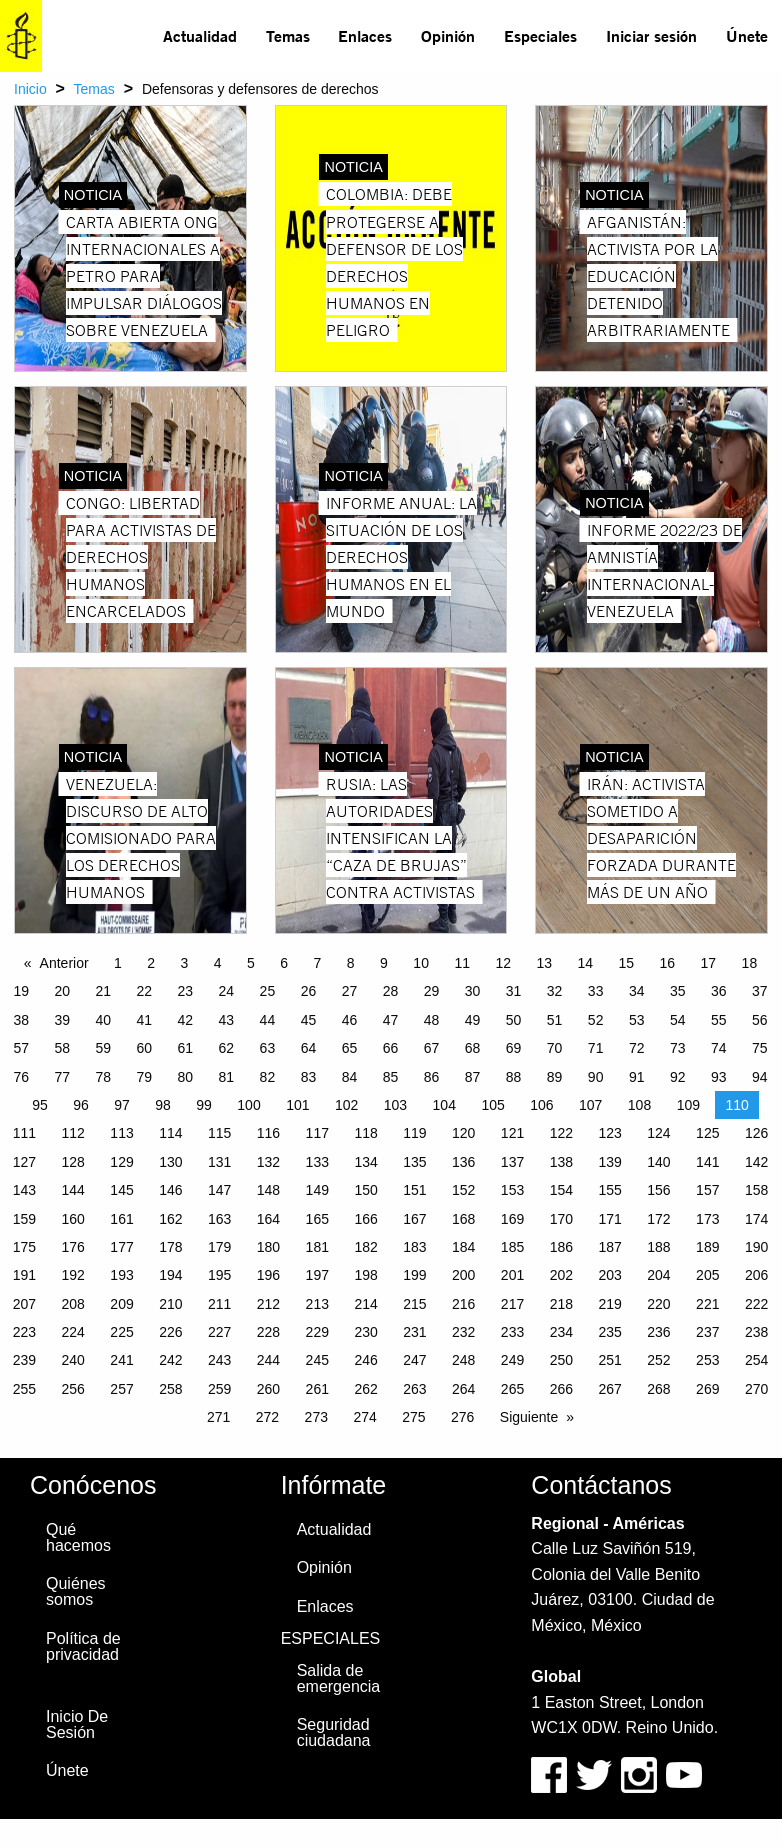  I want to click on Opinión, so click(448, 35).